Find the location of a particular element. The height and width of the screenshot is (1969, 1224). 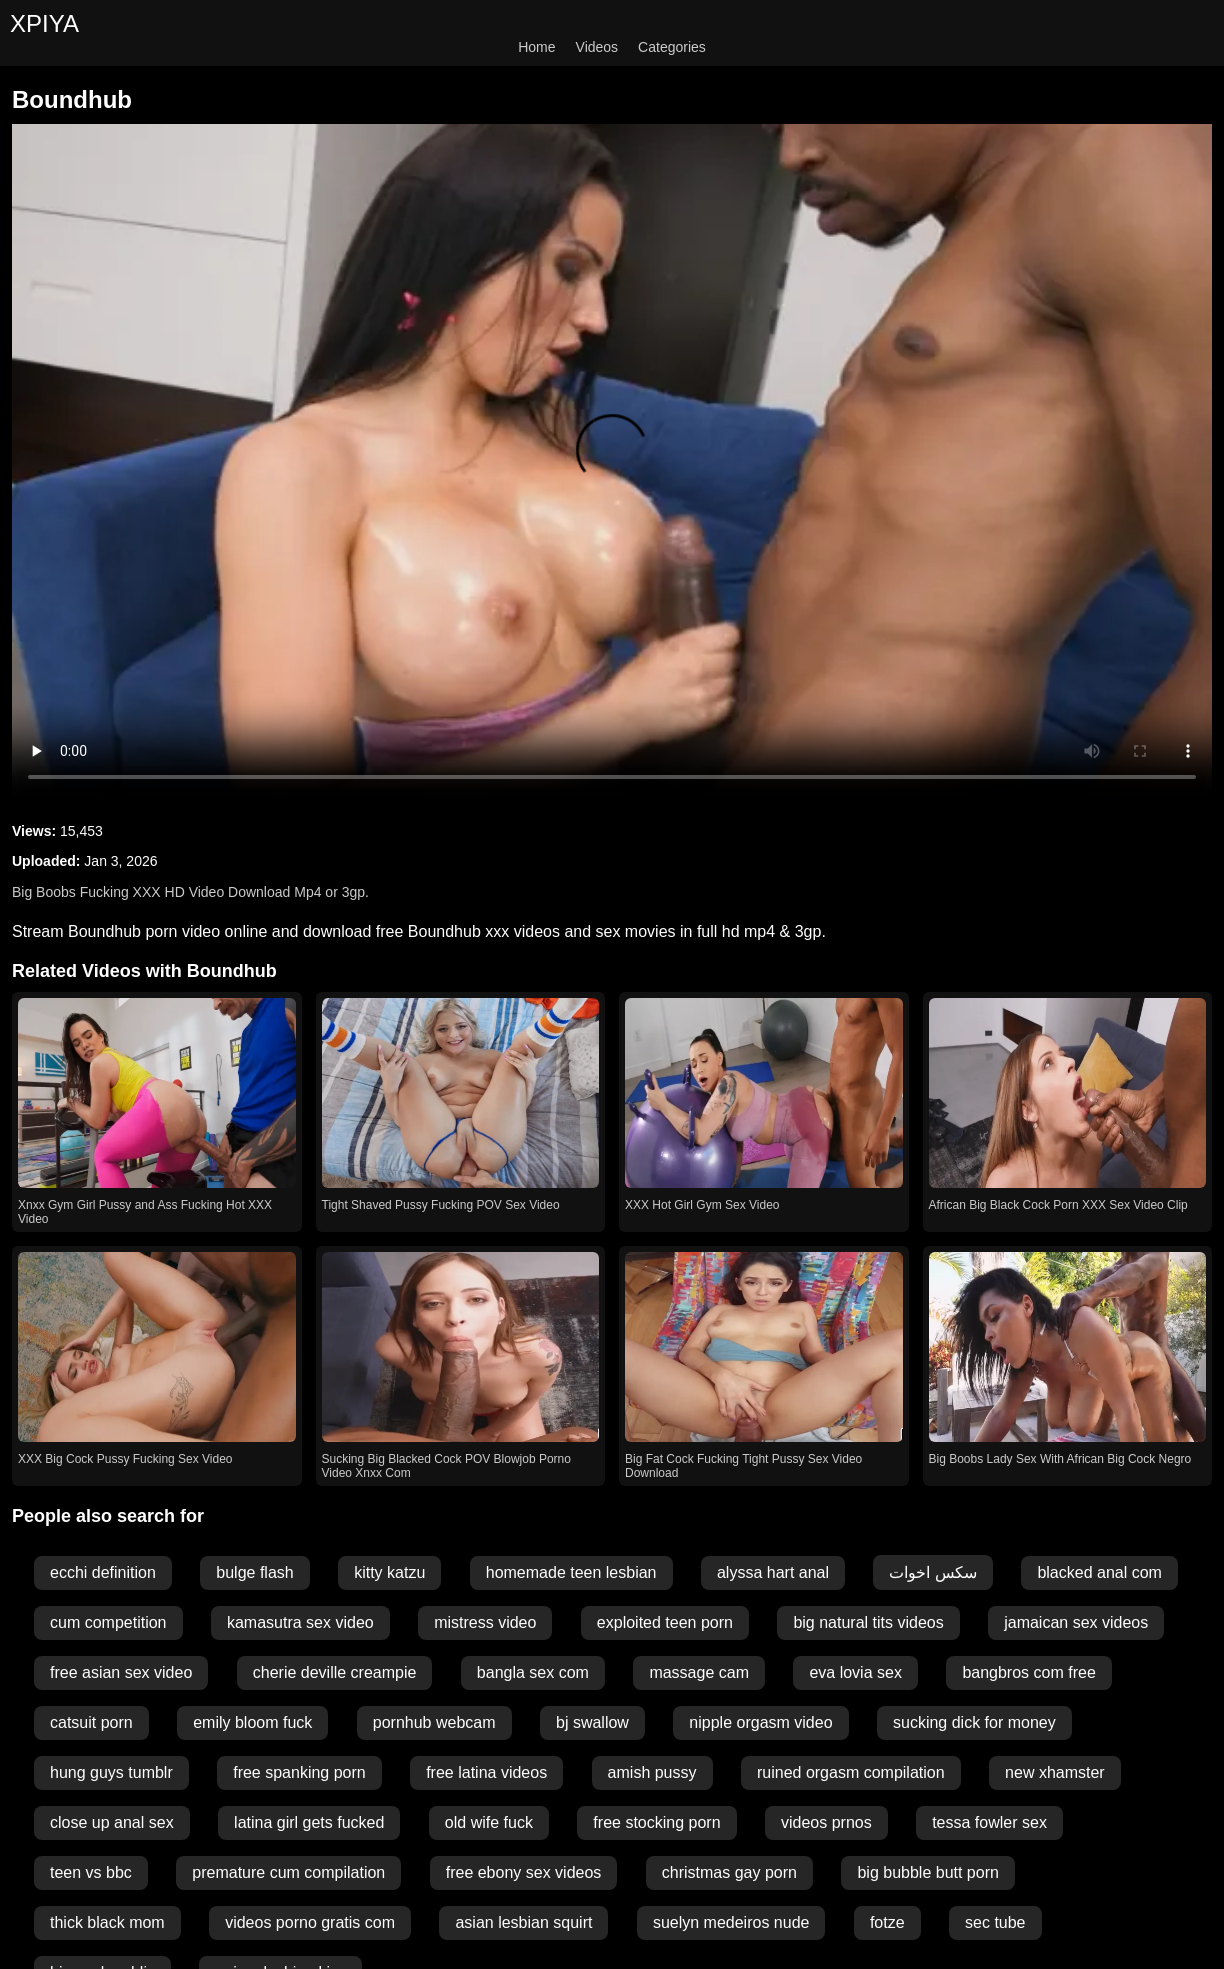

massage cam is located at coordinates (699, 1672).